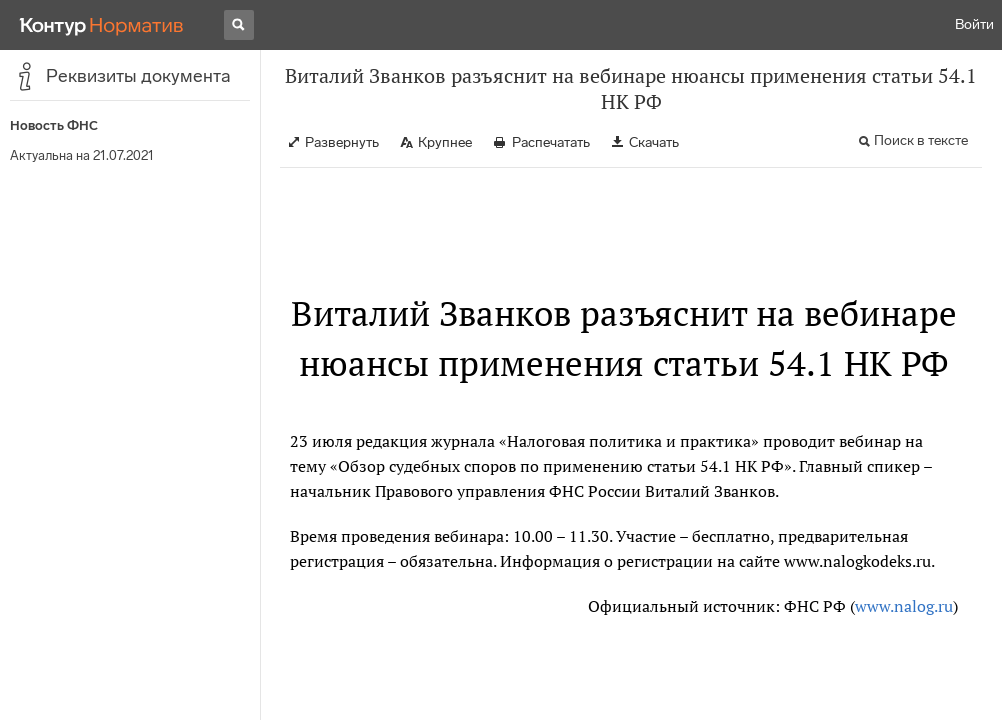 The width and height of the screenshot is (1002, 720). What do you see at coordinates (974, 24) in the screenshot?
I see `Войти` at bounding box center [974, 24].